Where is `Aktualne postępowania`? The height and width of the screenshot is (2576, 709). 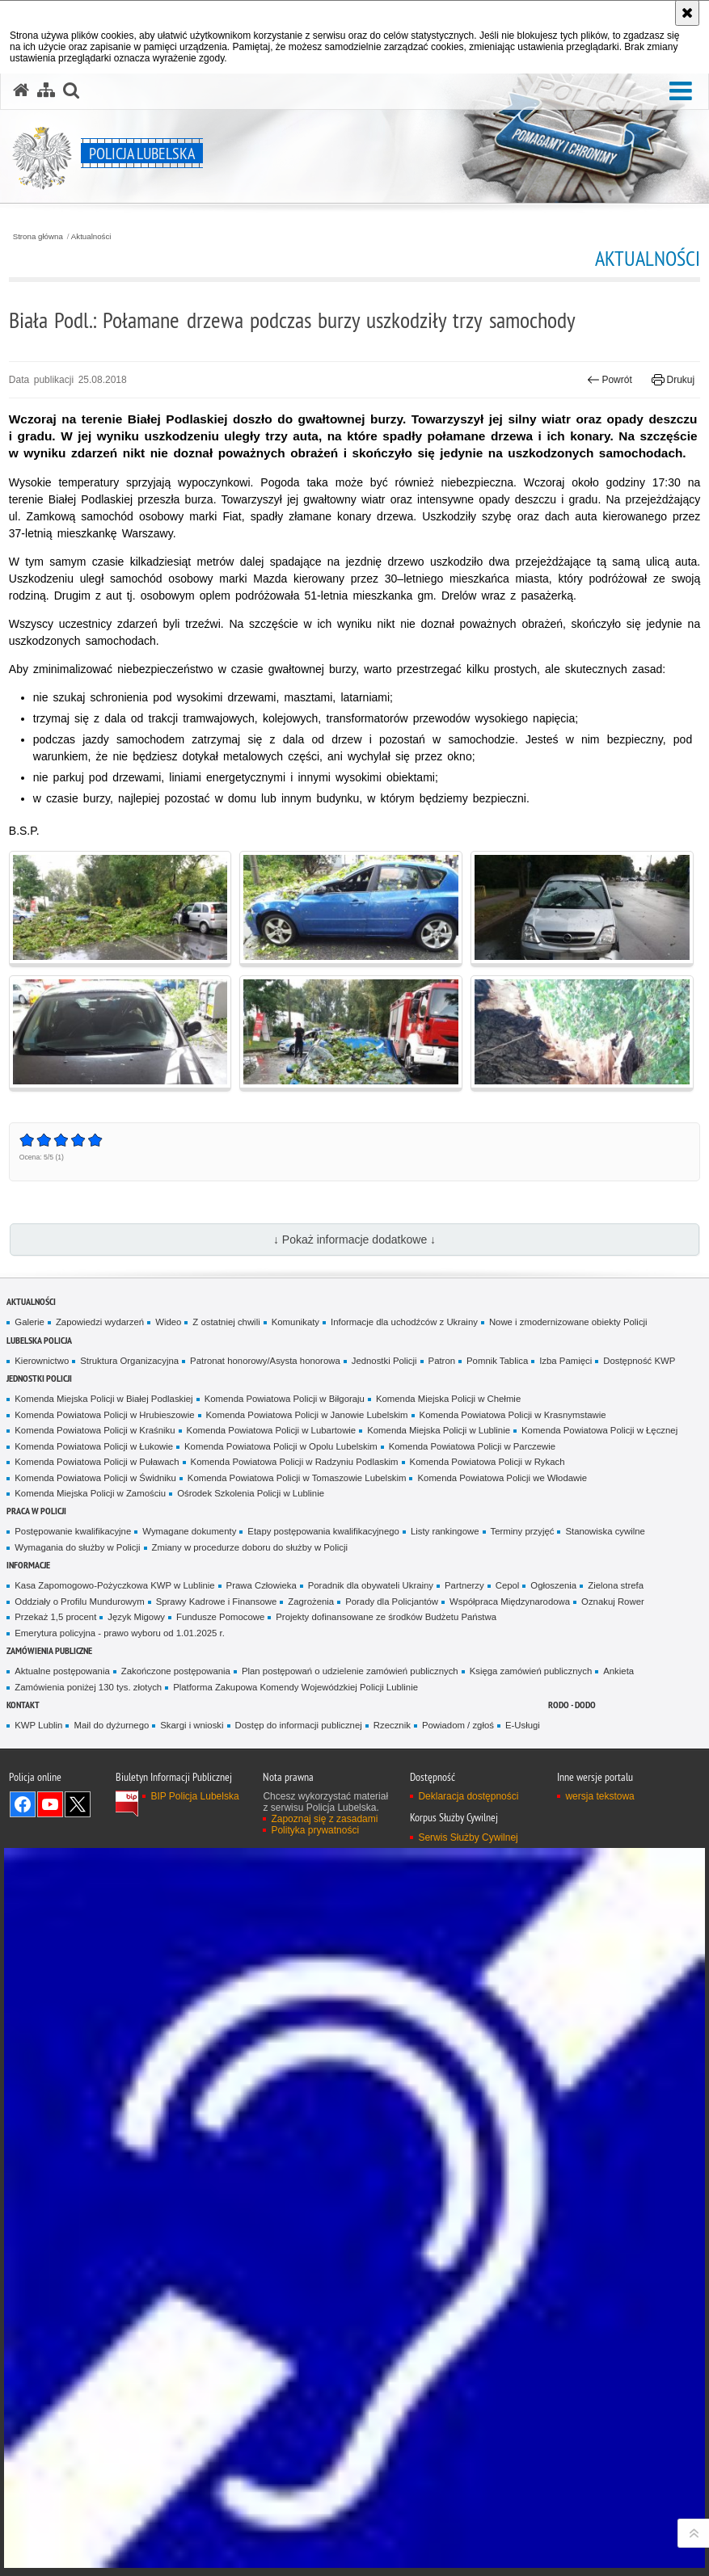 Aktualne postępowania is located at coordinates (62, 1671).